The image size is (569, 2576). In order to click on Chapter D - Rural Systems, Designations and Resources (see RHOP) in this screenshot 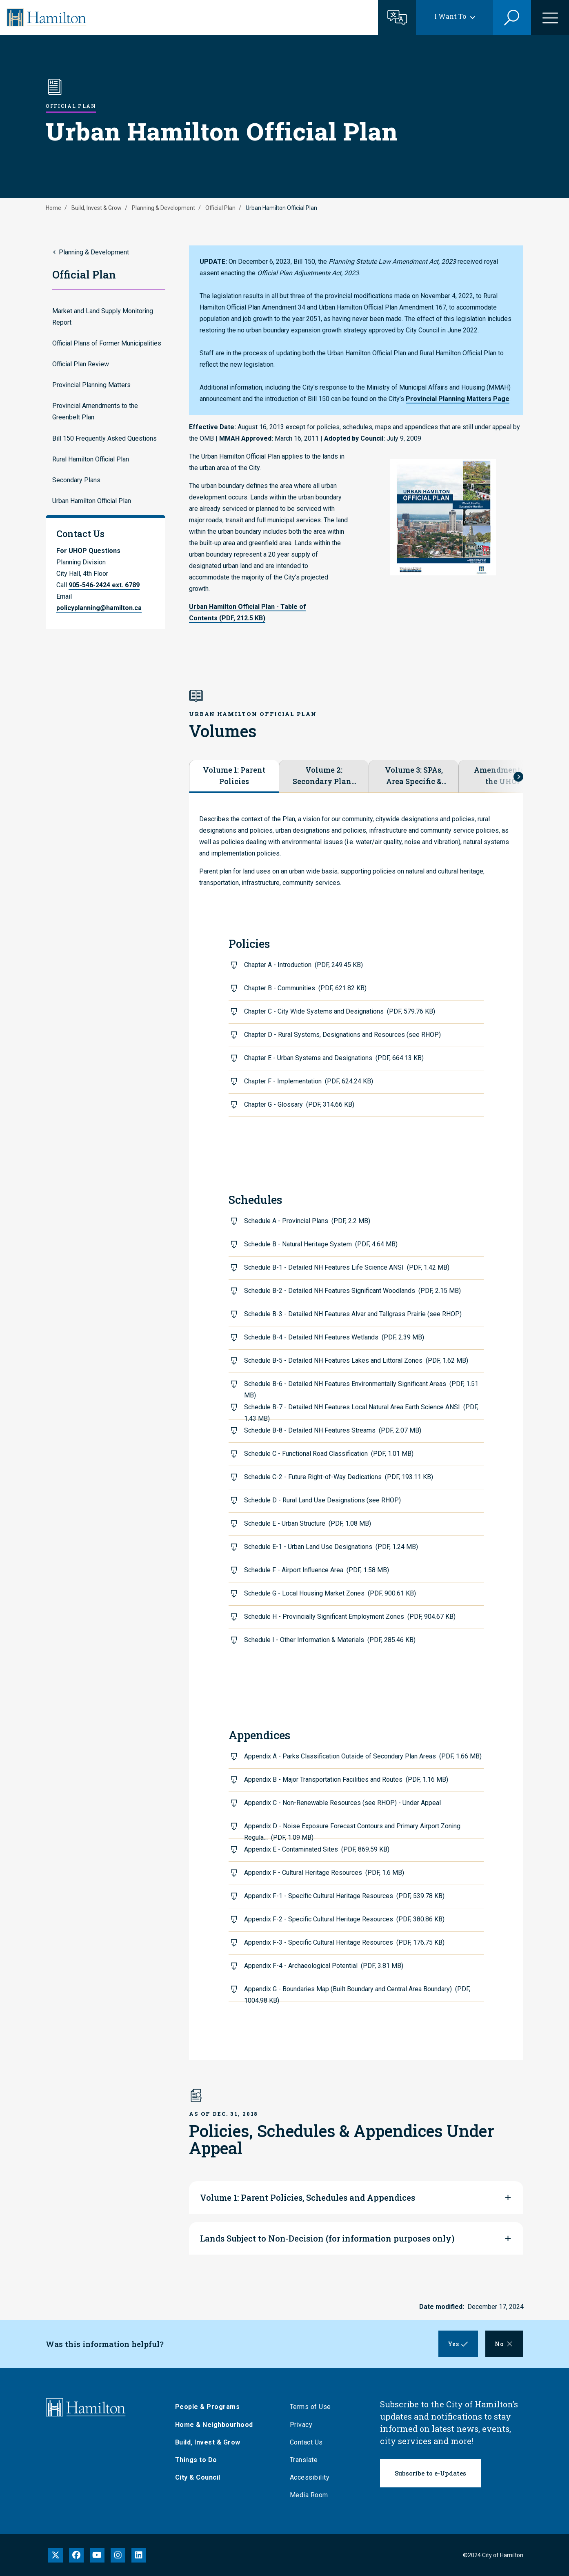, I will do `click(342, 1034)`.